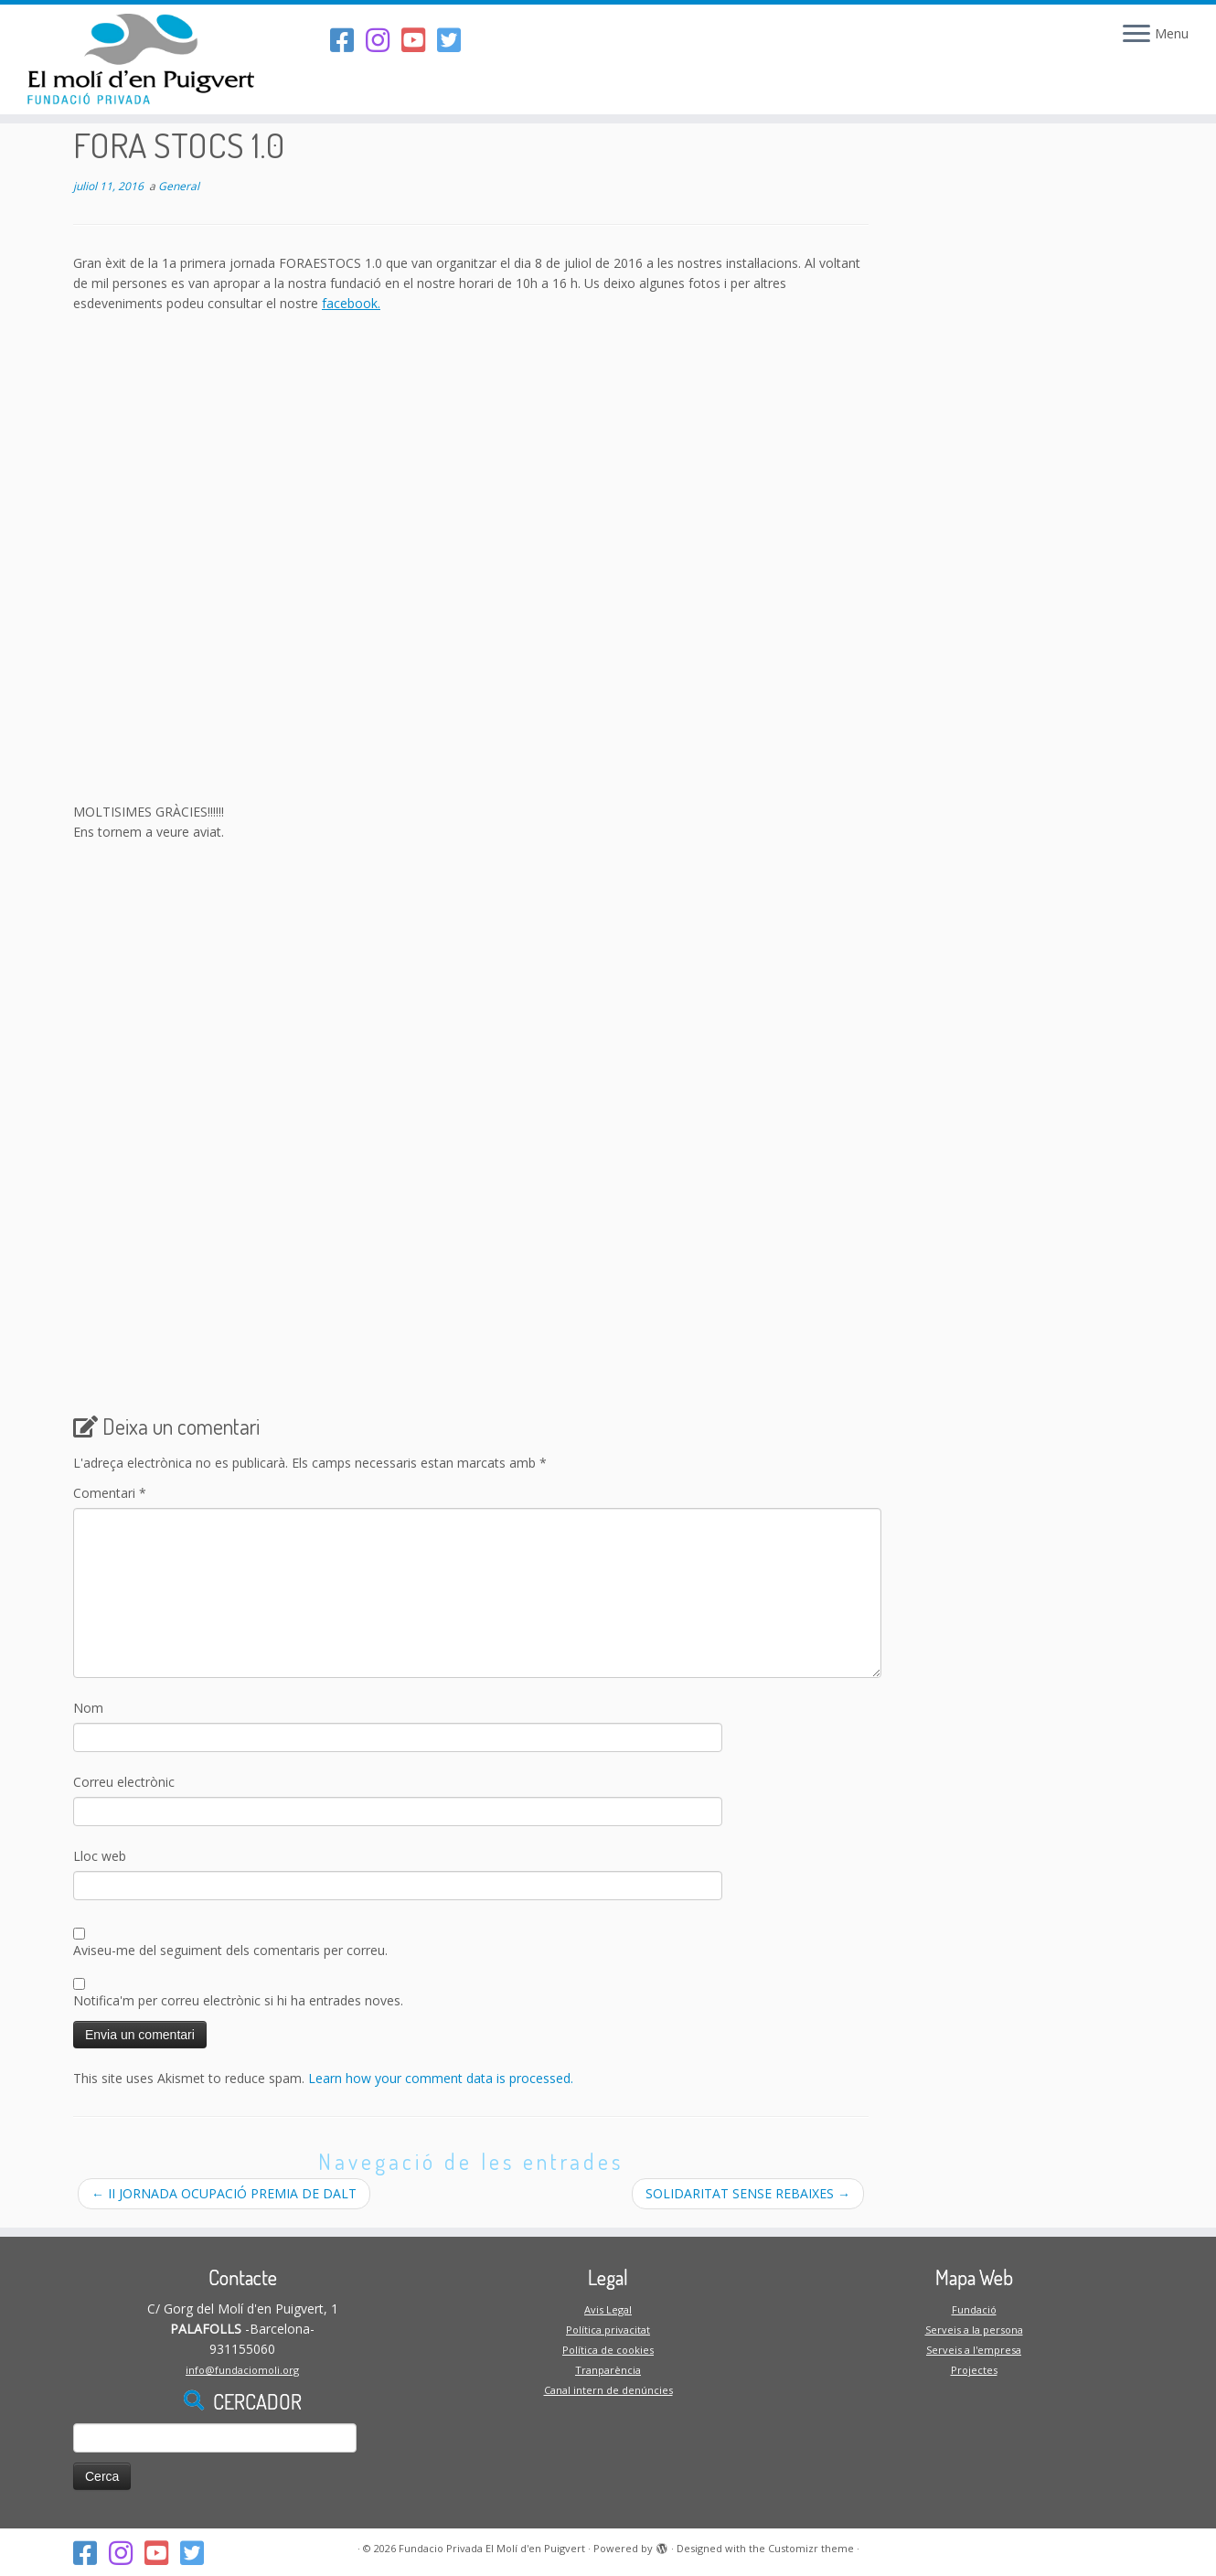  I want to click on facebook., so click(351, 303).